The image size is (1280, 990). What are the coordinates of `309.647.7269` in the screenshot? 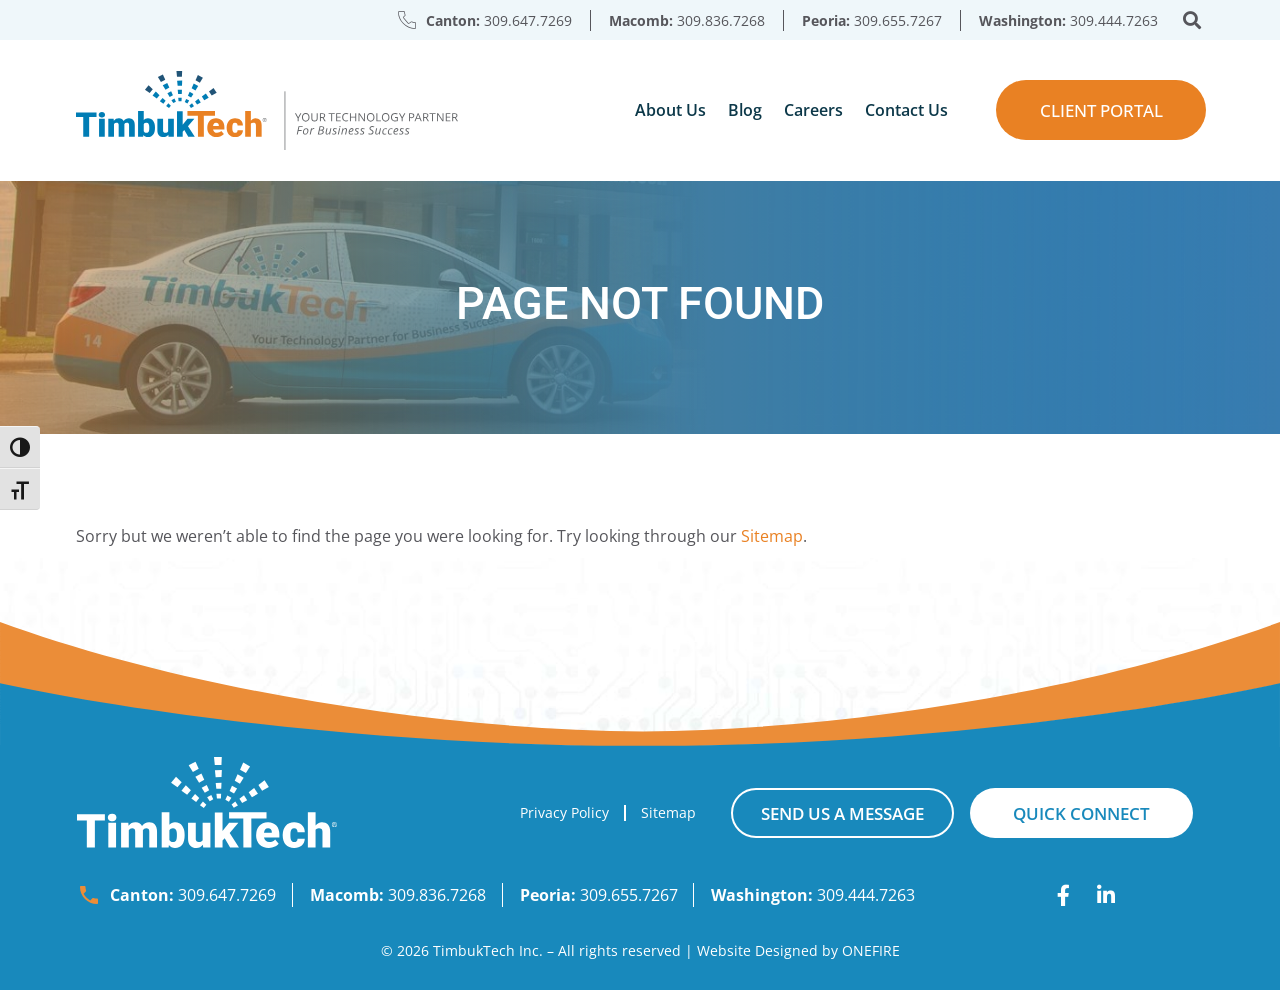 It's located at (528, 20).